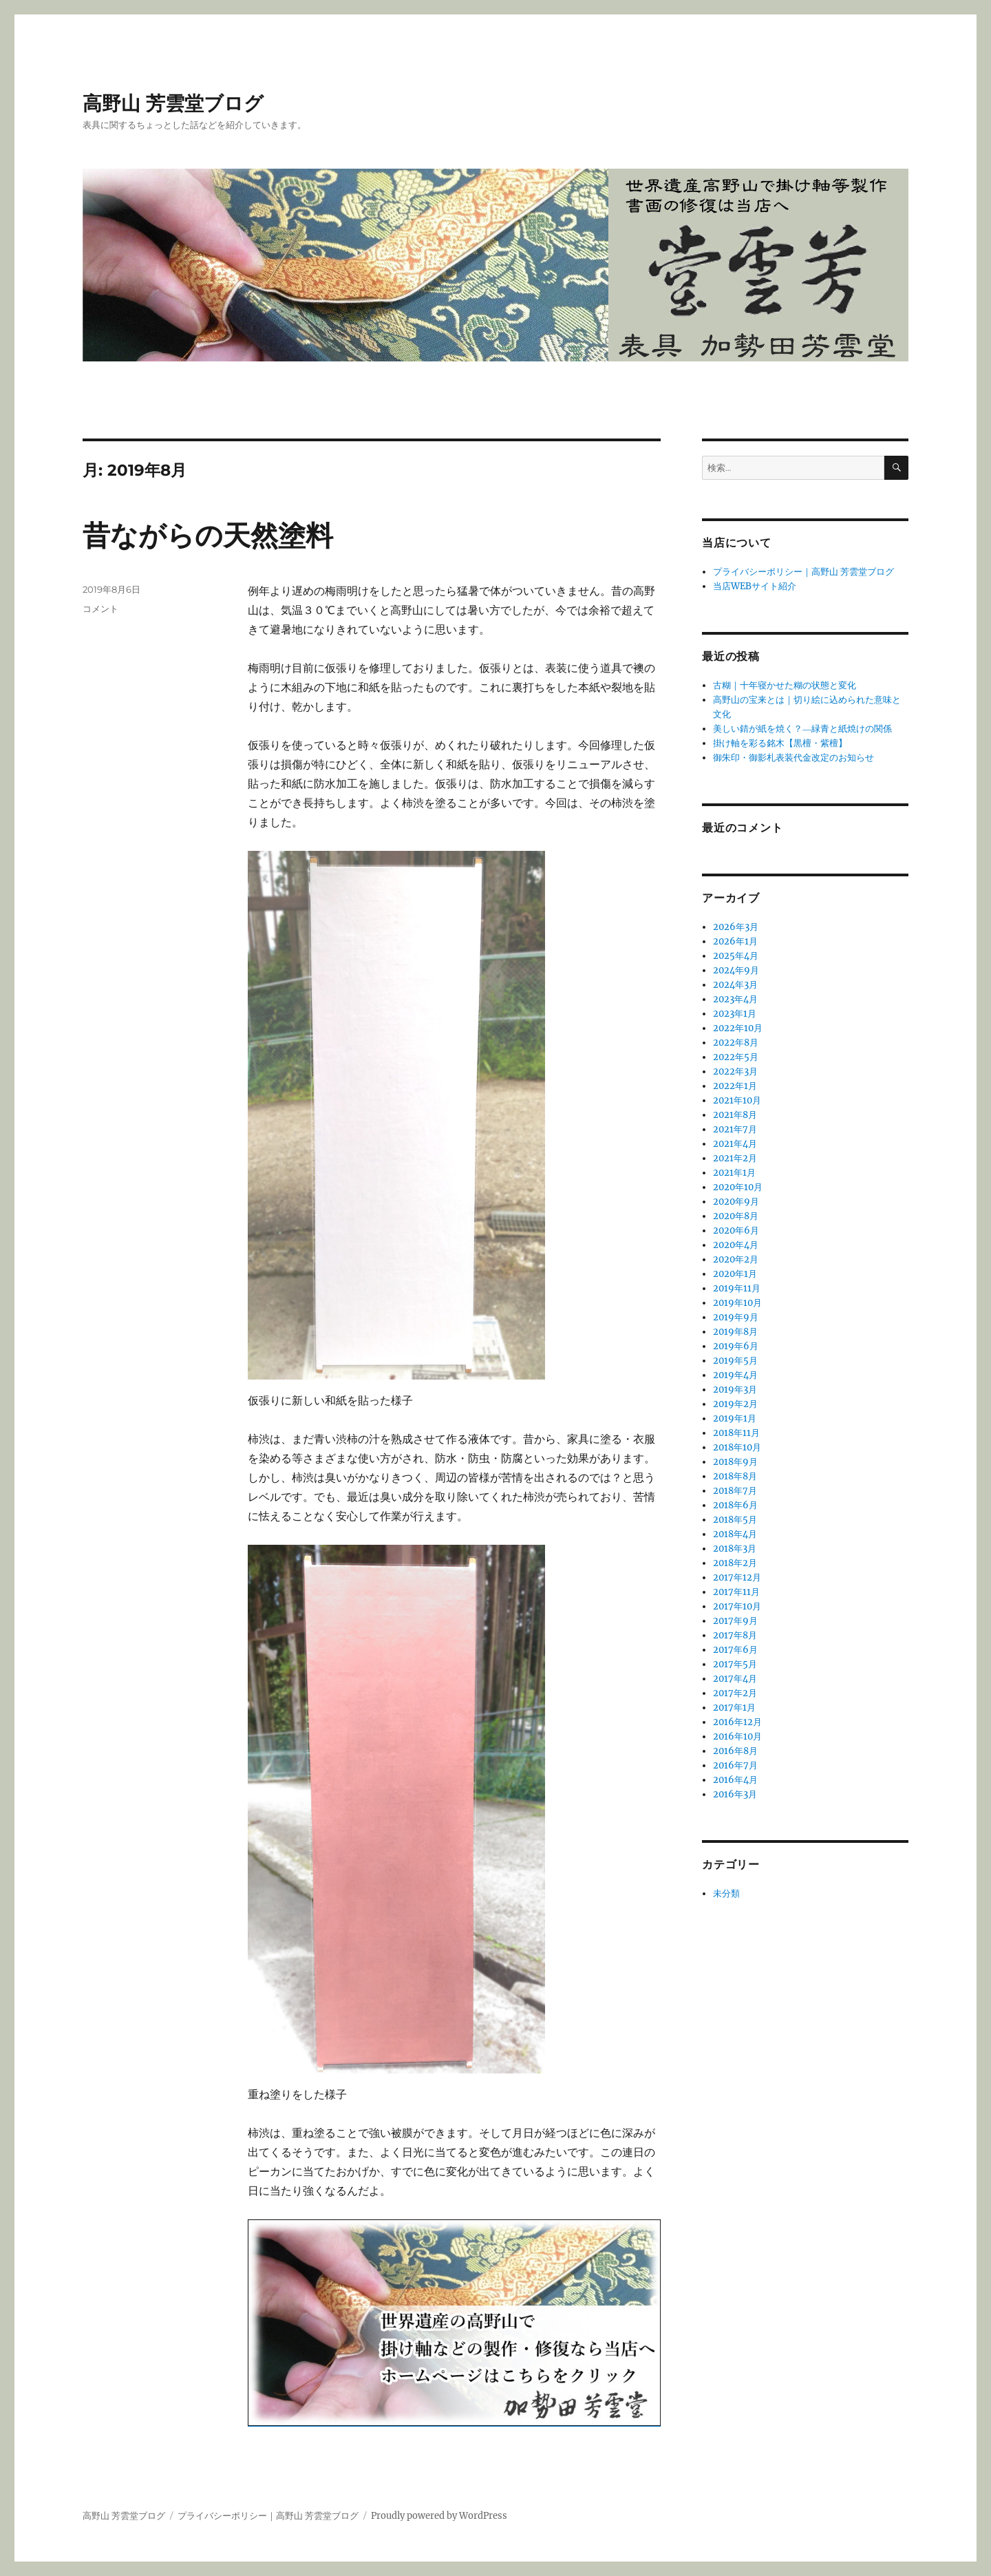  What do you see at coordinates (793, 757) in the screenshot?
I see `御朱印・御影札表装代金改定のお知らせ` at bounding box center [793, 757].